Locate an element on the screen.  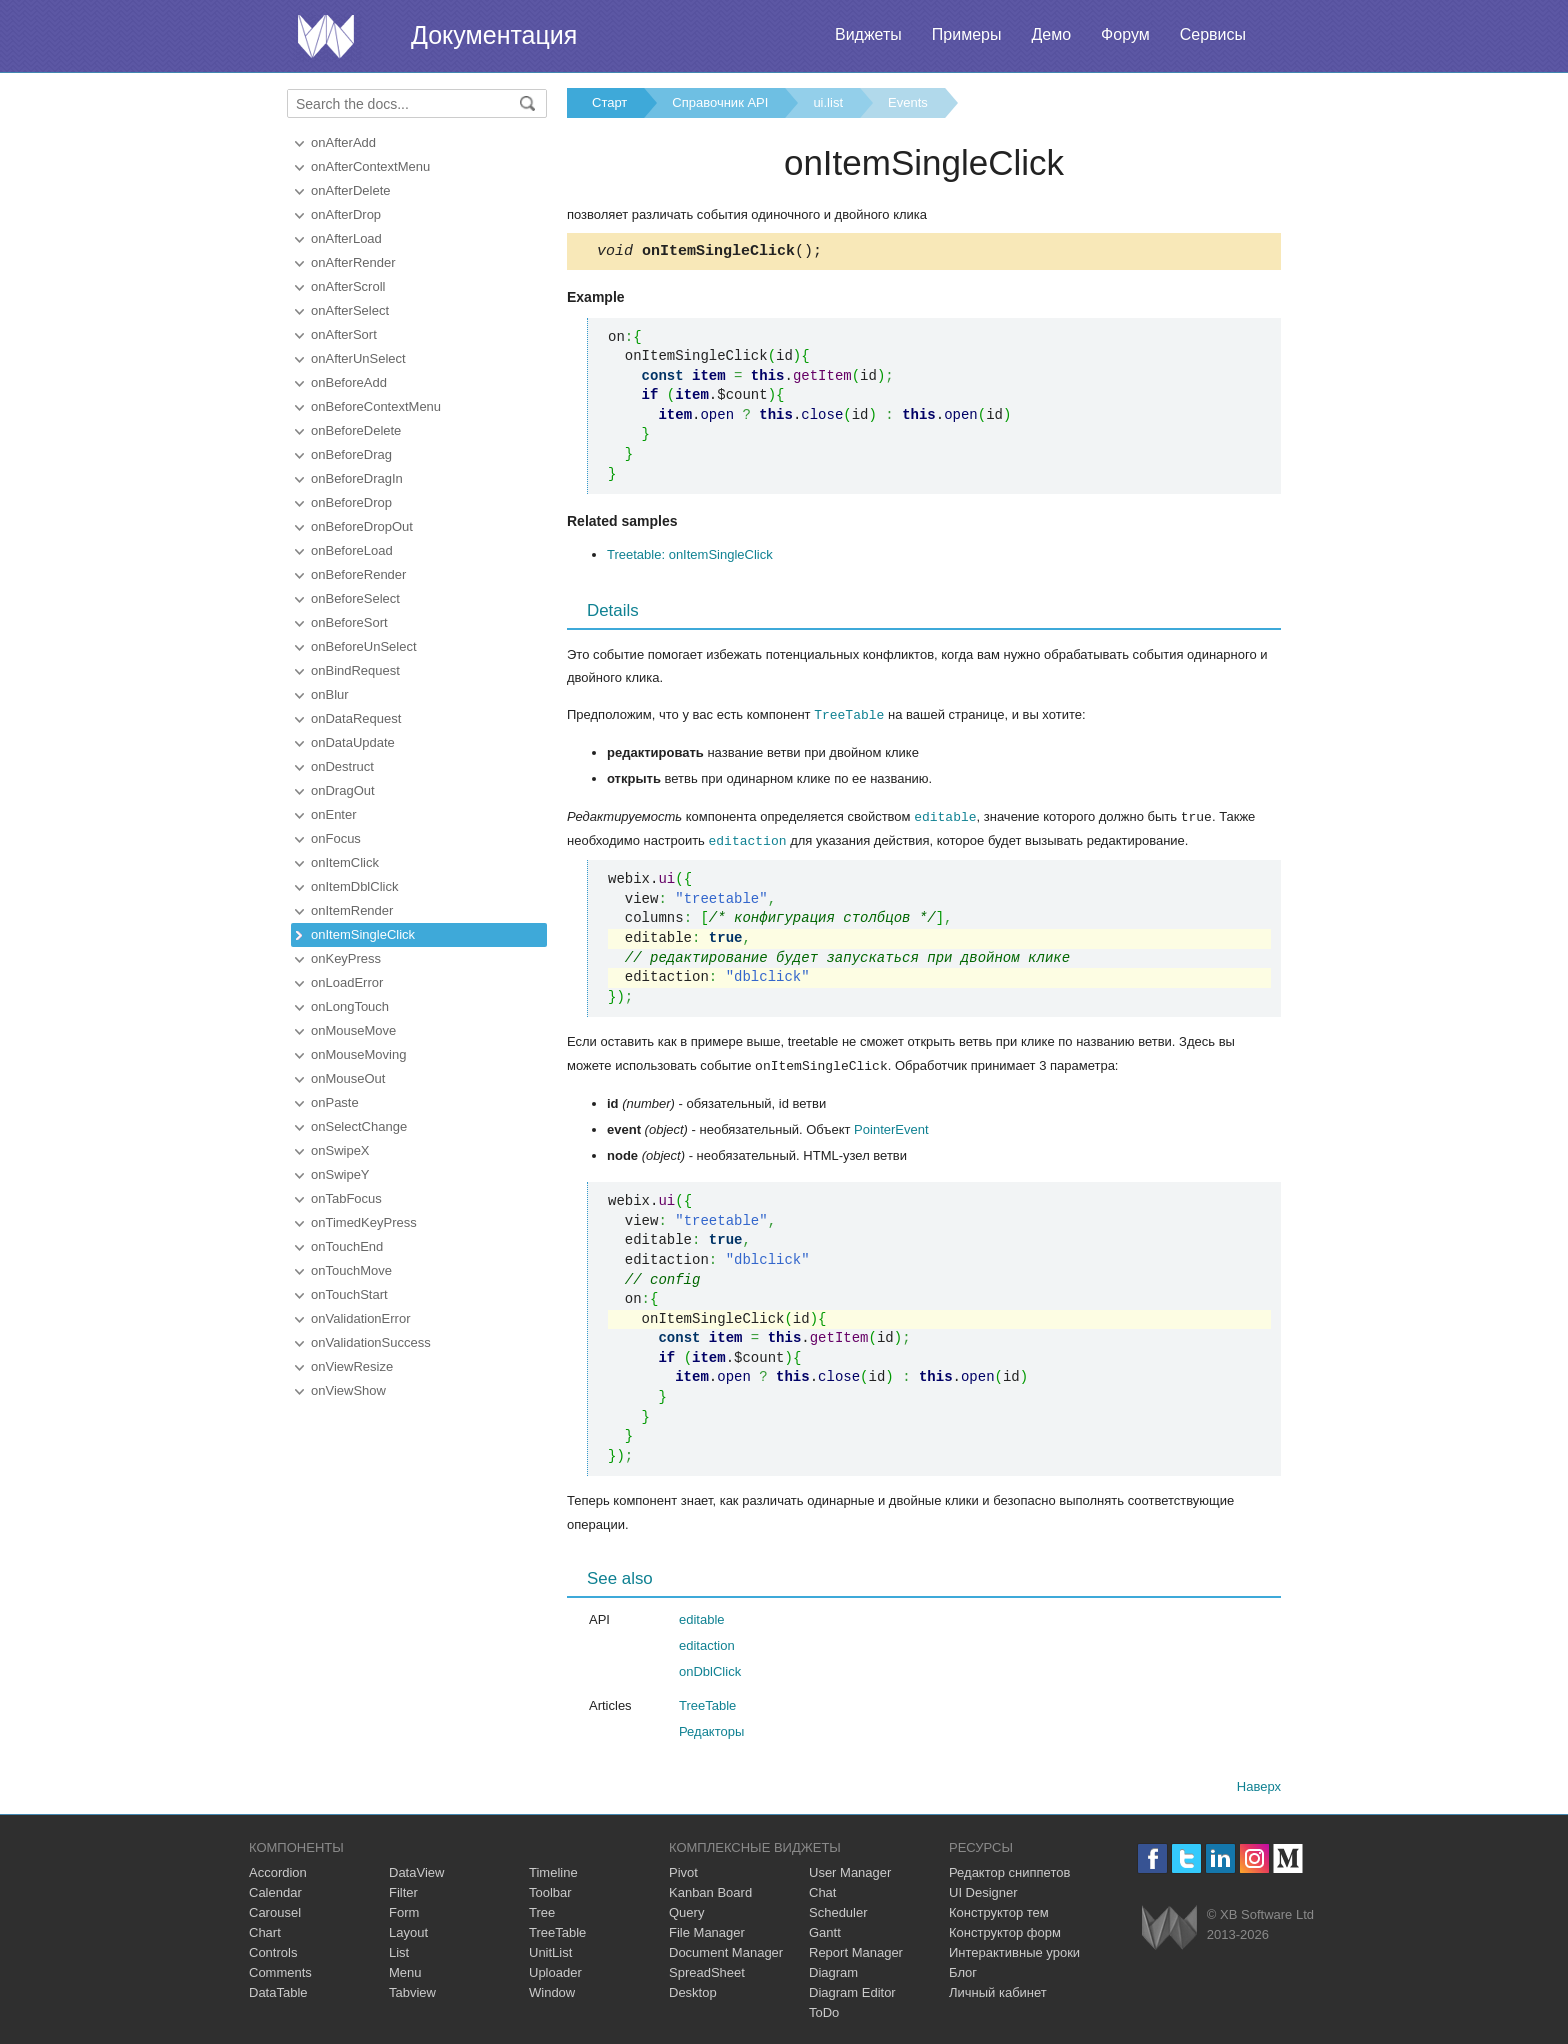
Примеры is located at coordinates (967, 34).